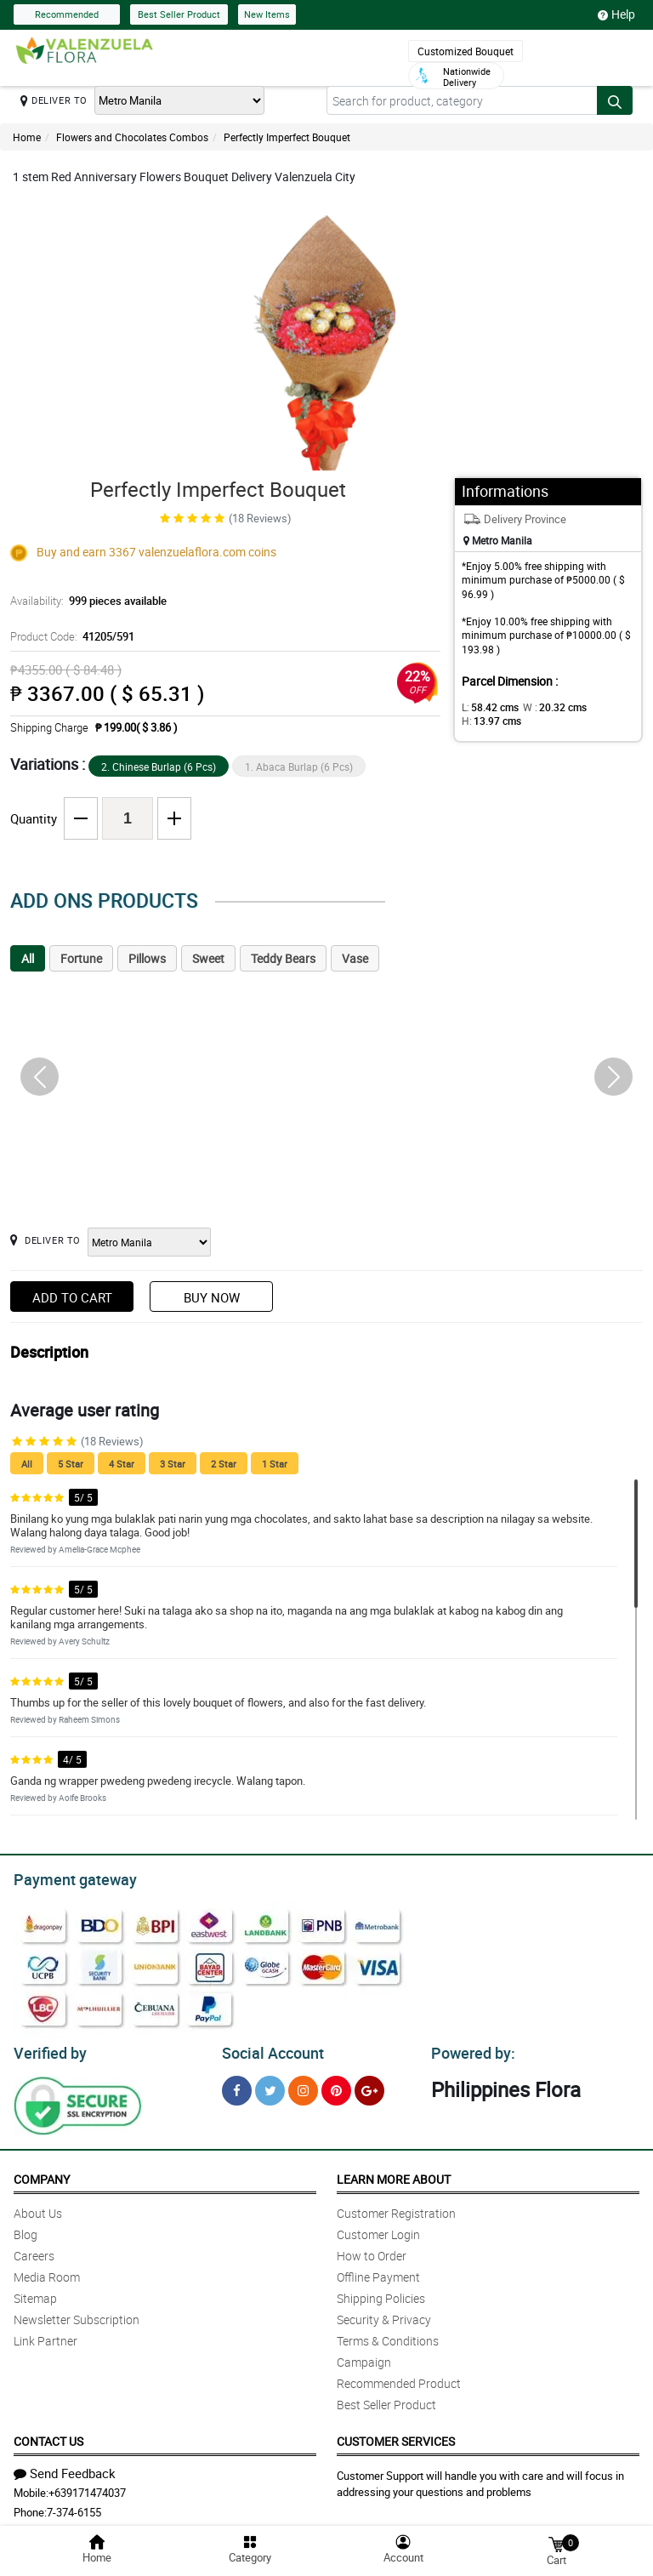 This screenshot has height=2576, width=653. I want to click on All [tab], so click(27, 958).